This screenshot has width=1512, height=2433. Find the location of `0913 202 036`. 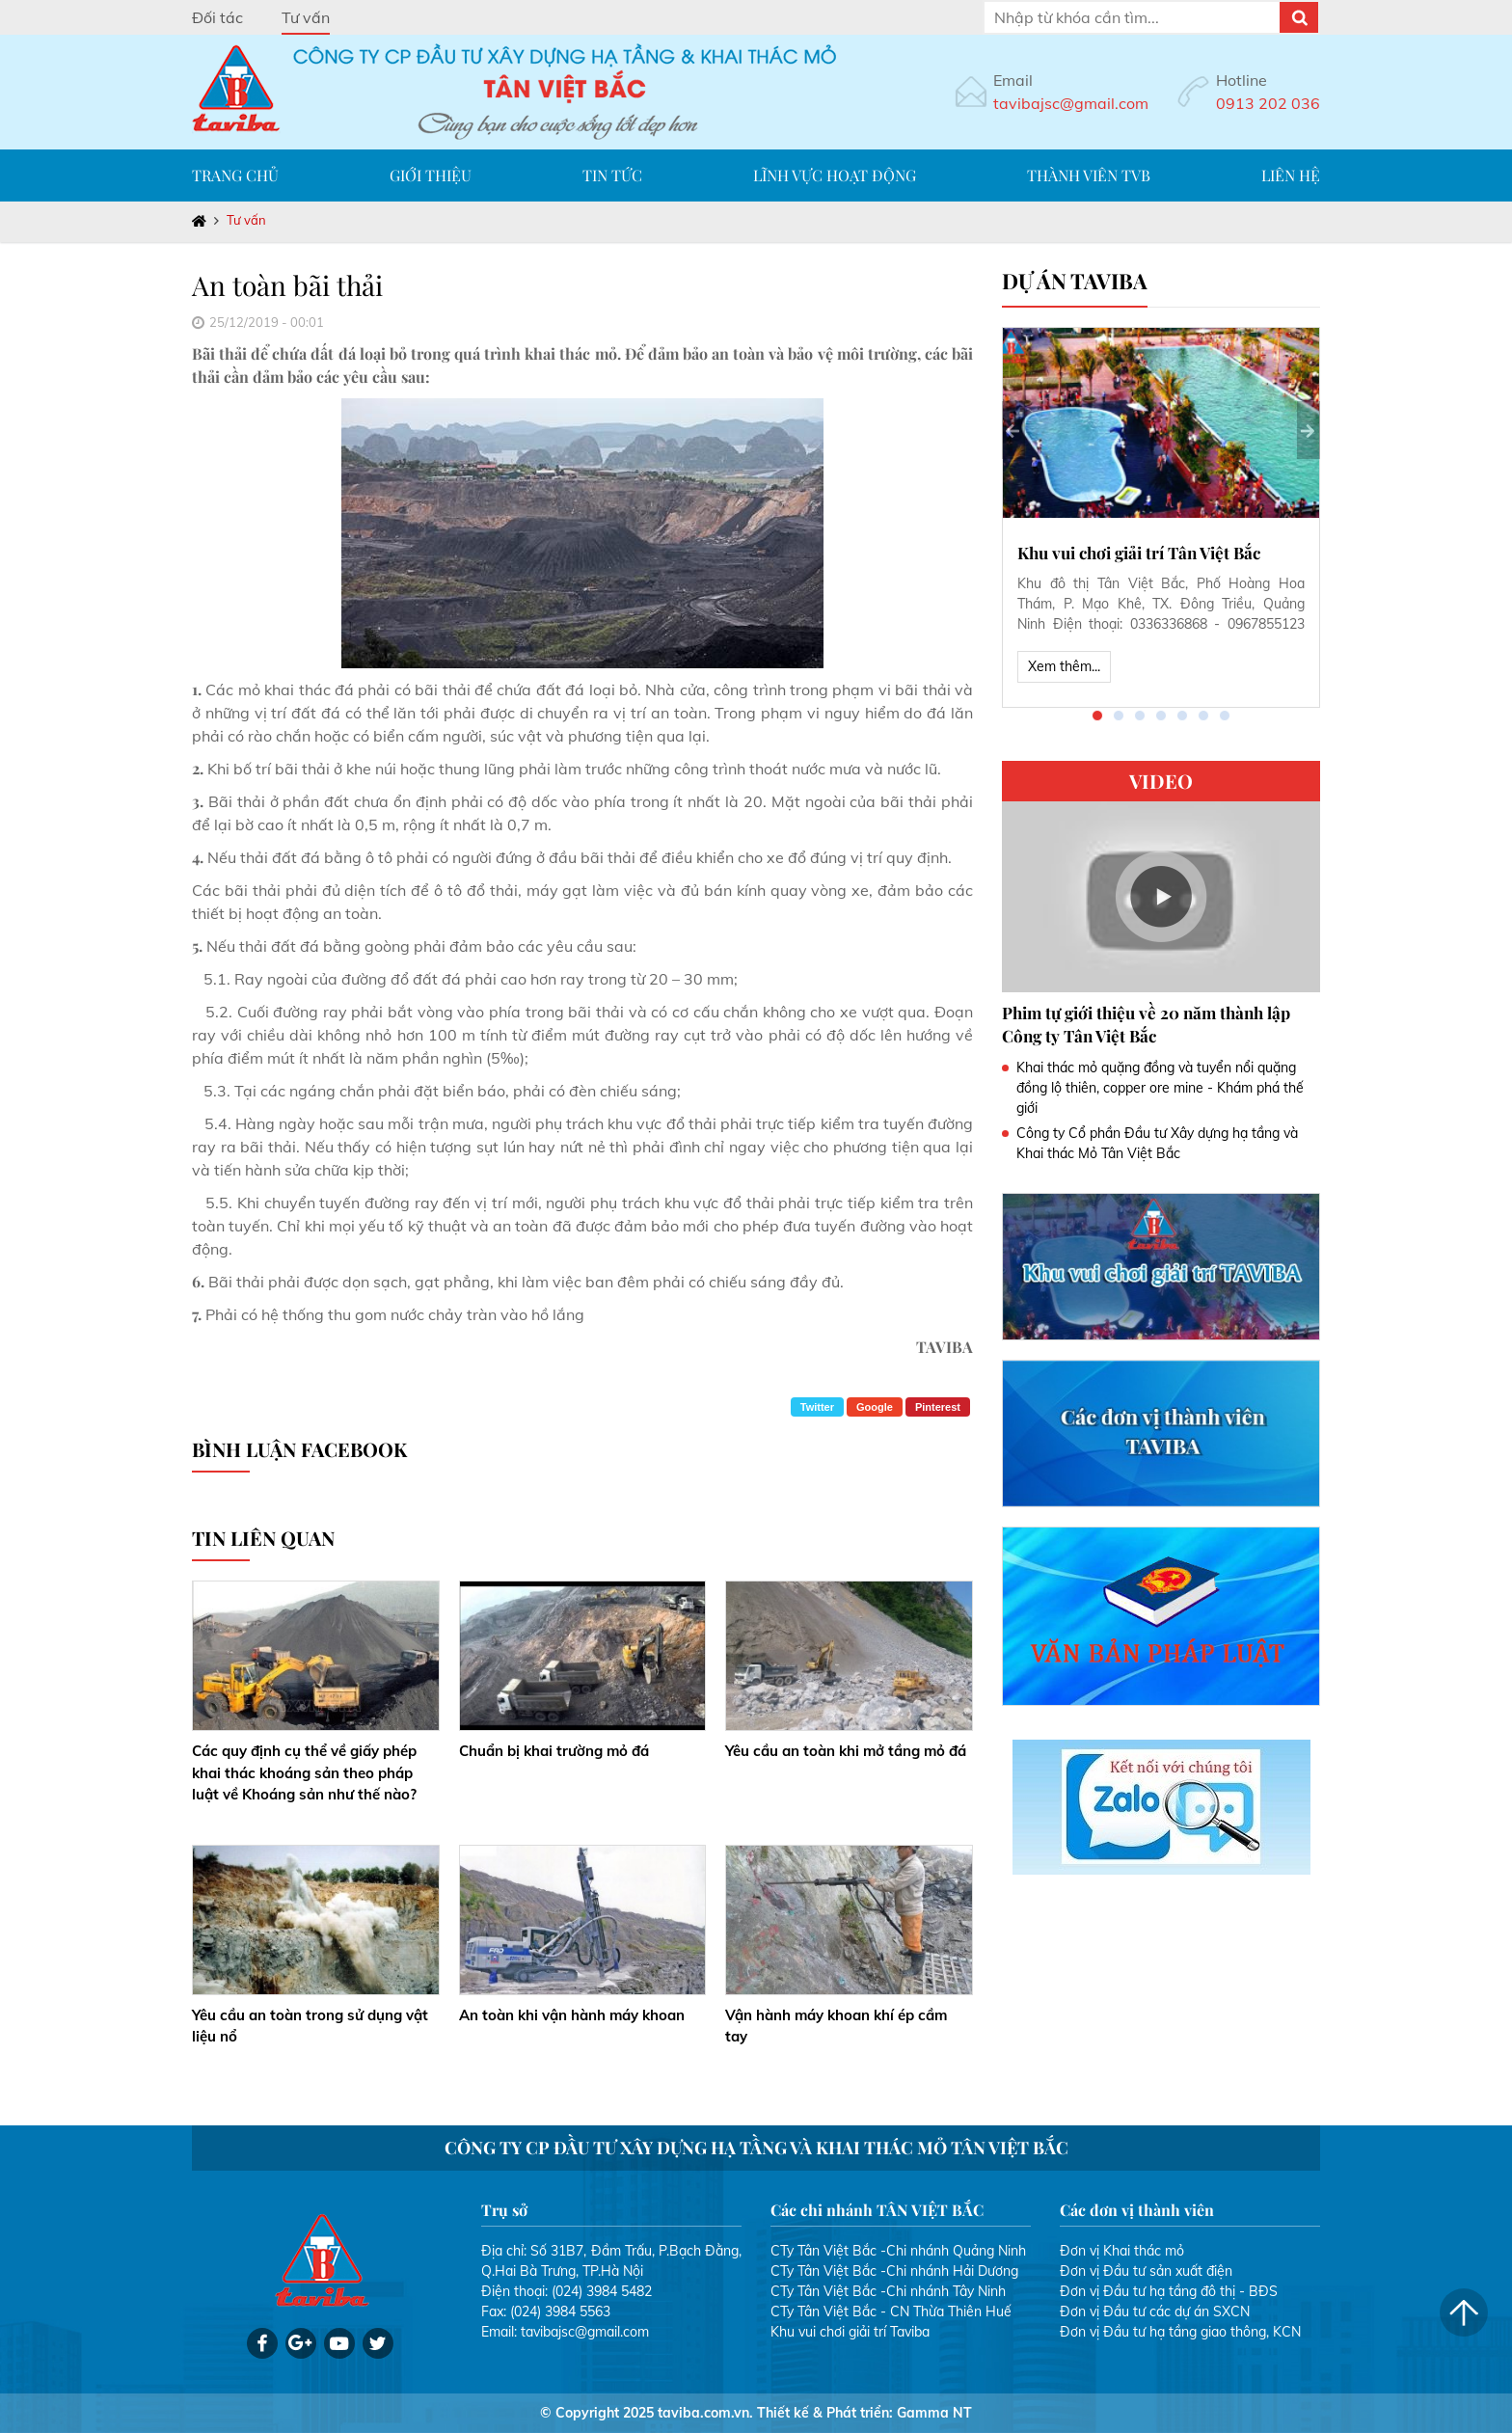

0913 202 036 is located at coordinates (1268, 103).